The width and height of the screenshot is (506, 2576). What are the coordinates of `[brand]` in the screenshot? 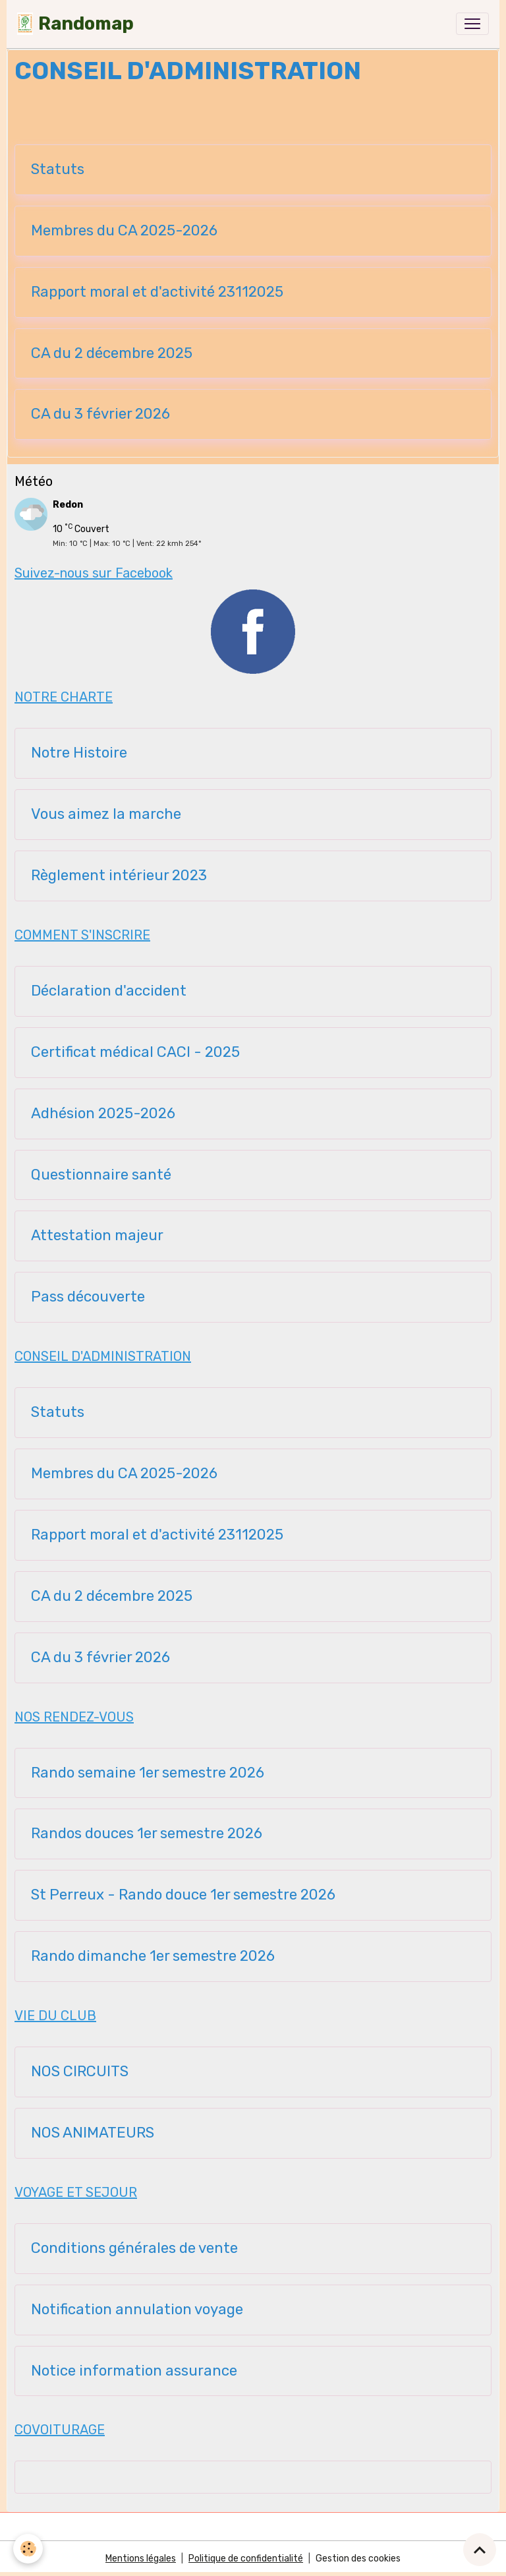 It's located at (75, 24).